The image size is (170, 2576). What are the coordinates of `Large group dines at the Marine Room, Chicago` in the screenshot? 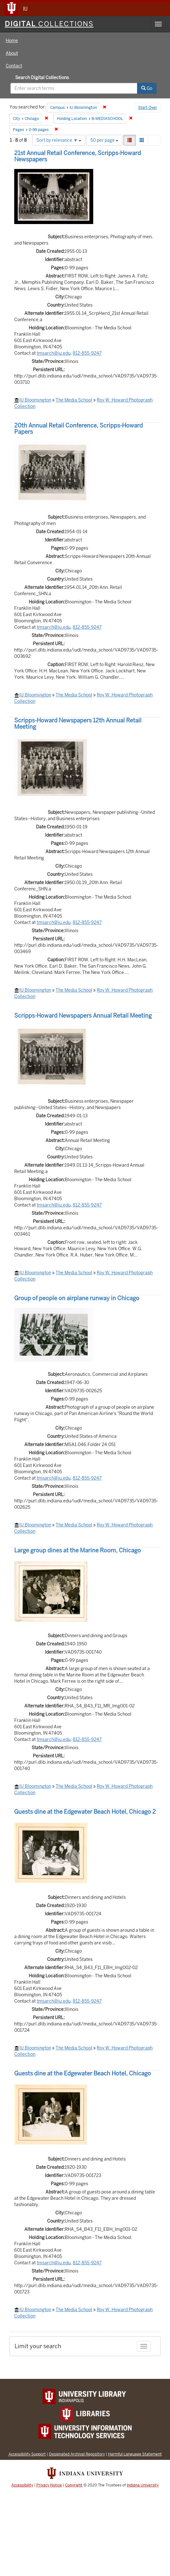 It's located at (77, 1550).